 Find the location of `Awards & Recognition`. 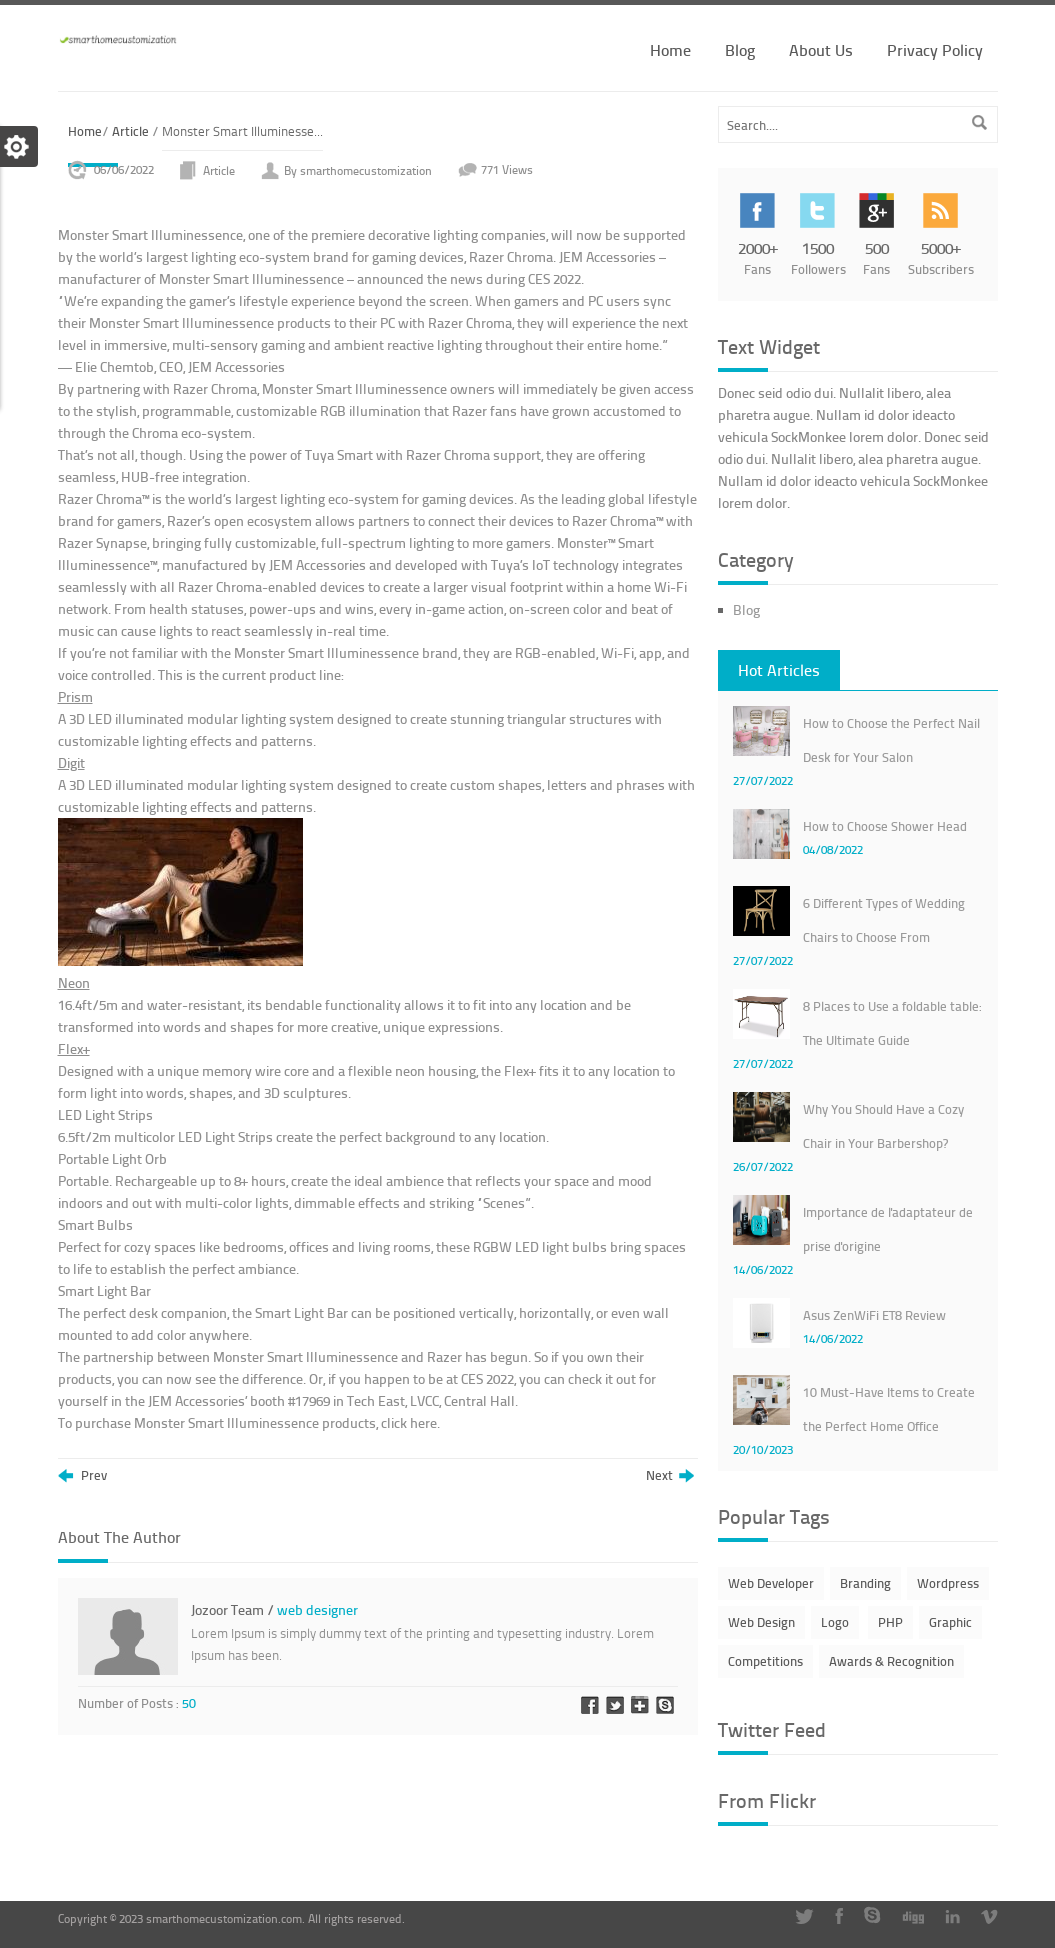

Awards & Recognition is located at coordinates (891, 1661).